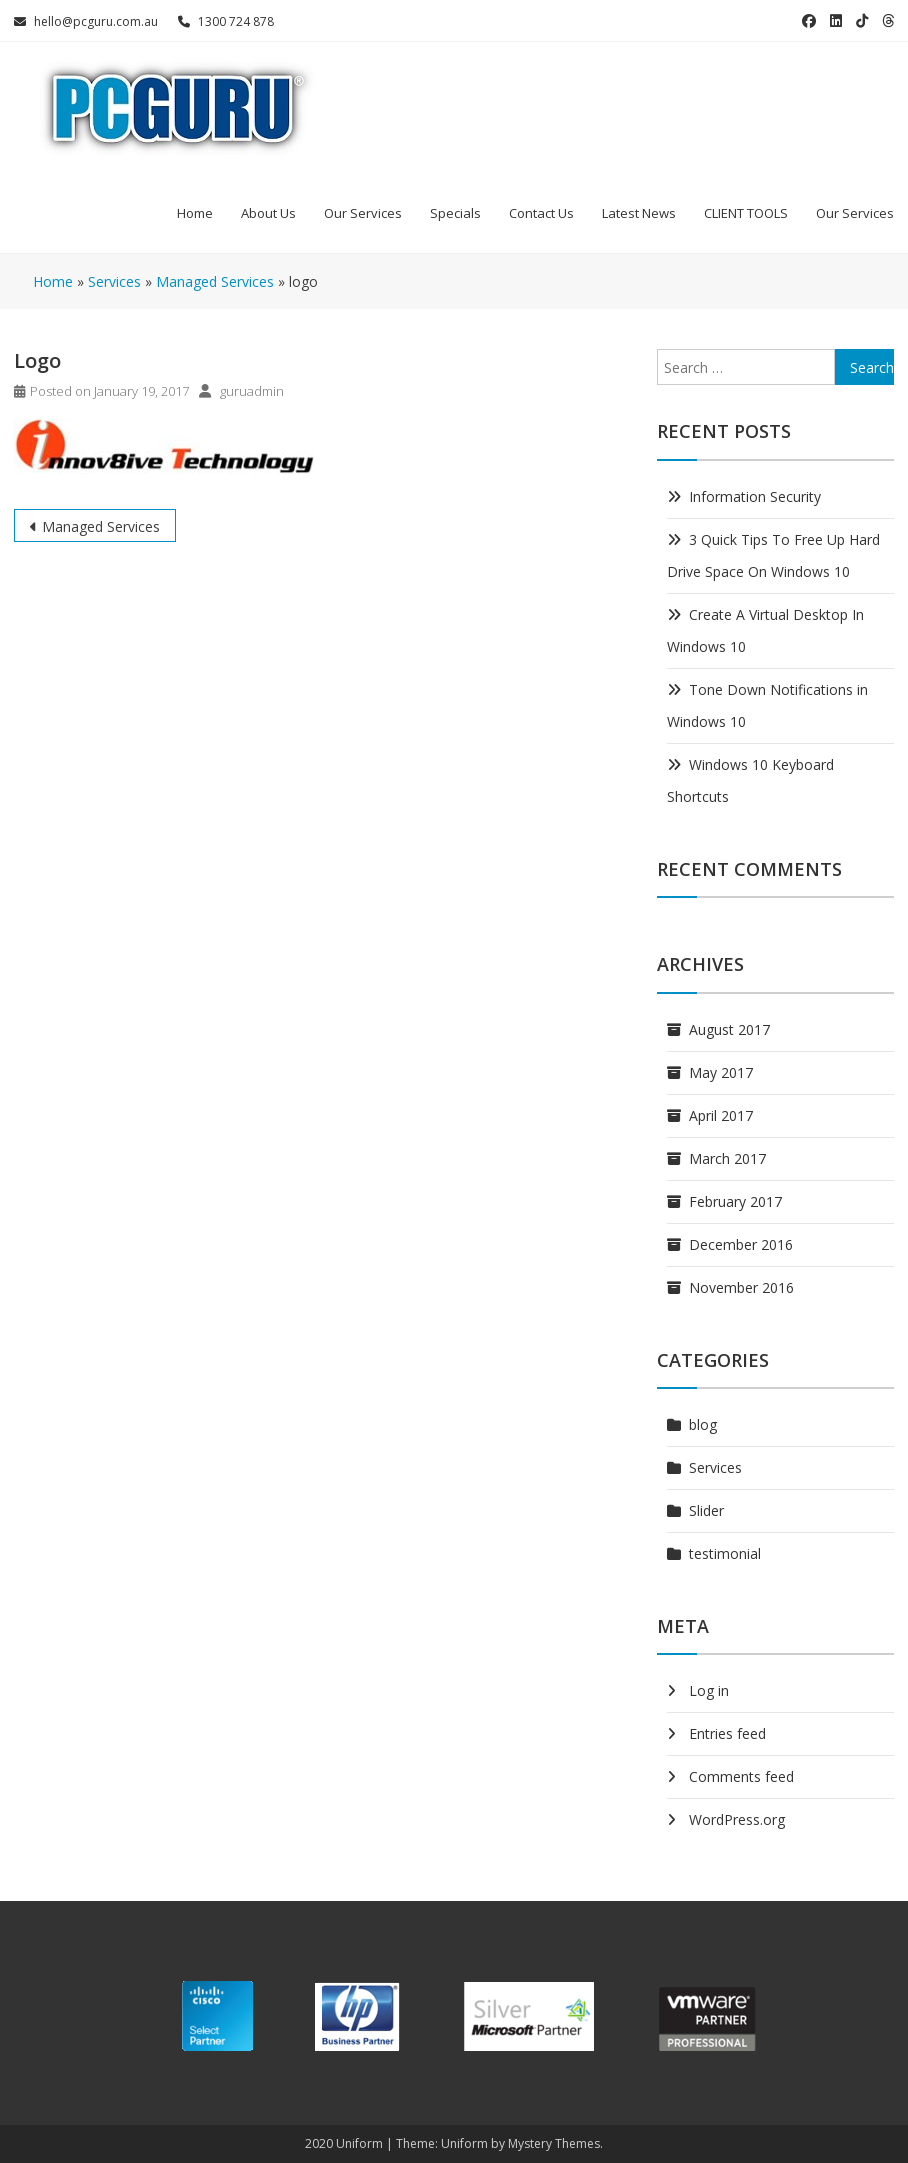 This screenshot has width=908, height=2163. What do you see at coordinates (554, 2143) in the screenshot?
I see `Mystery Themes` at bounding box center [554, 2143].